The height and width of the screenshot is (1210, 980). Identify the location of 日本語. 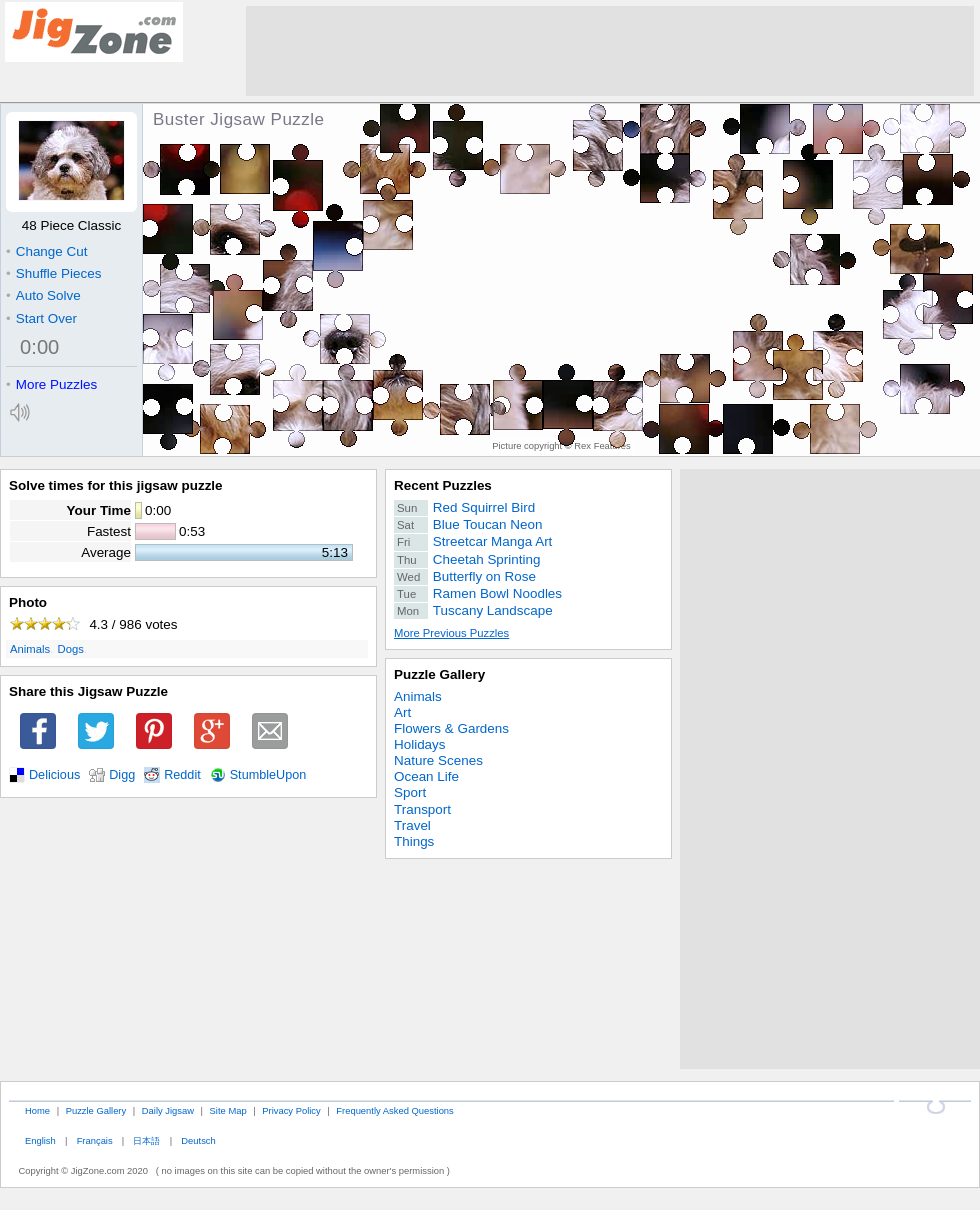
(146, 1140).